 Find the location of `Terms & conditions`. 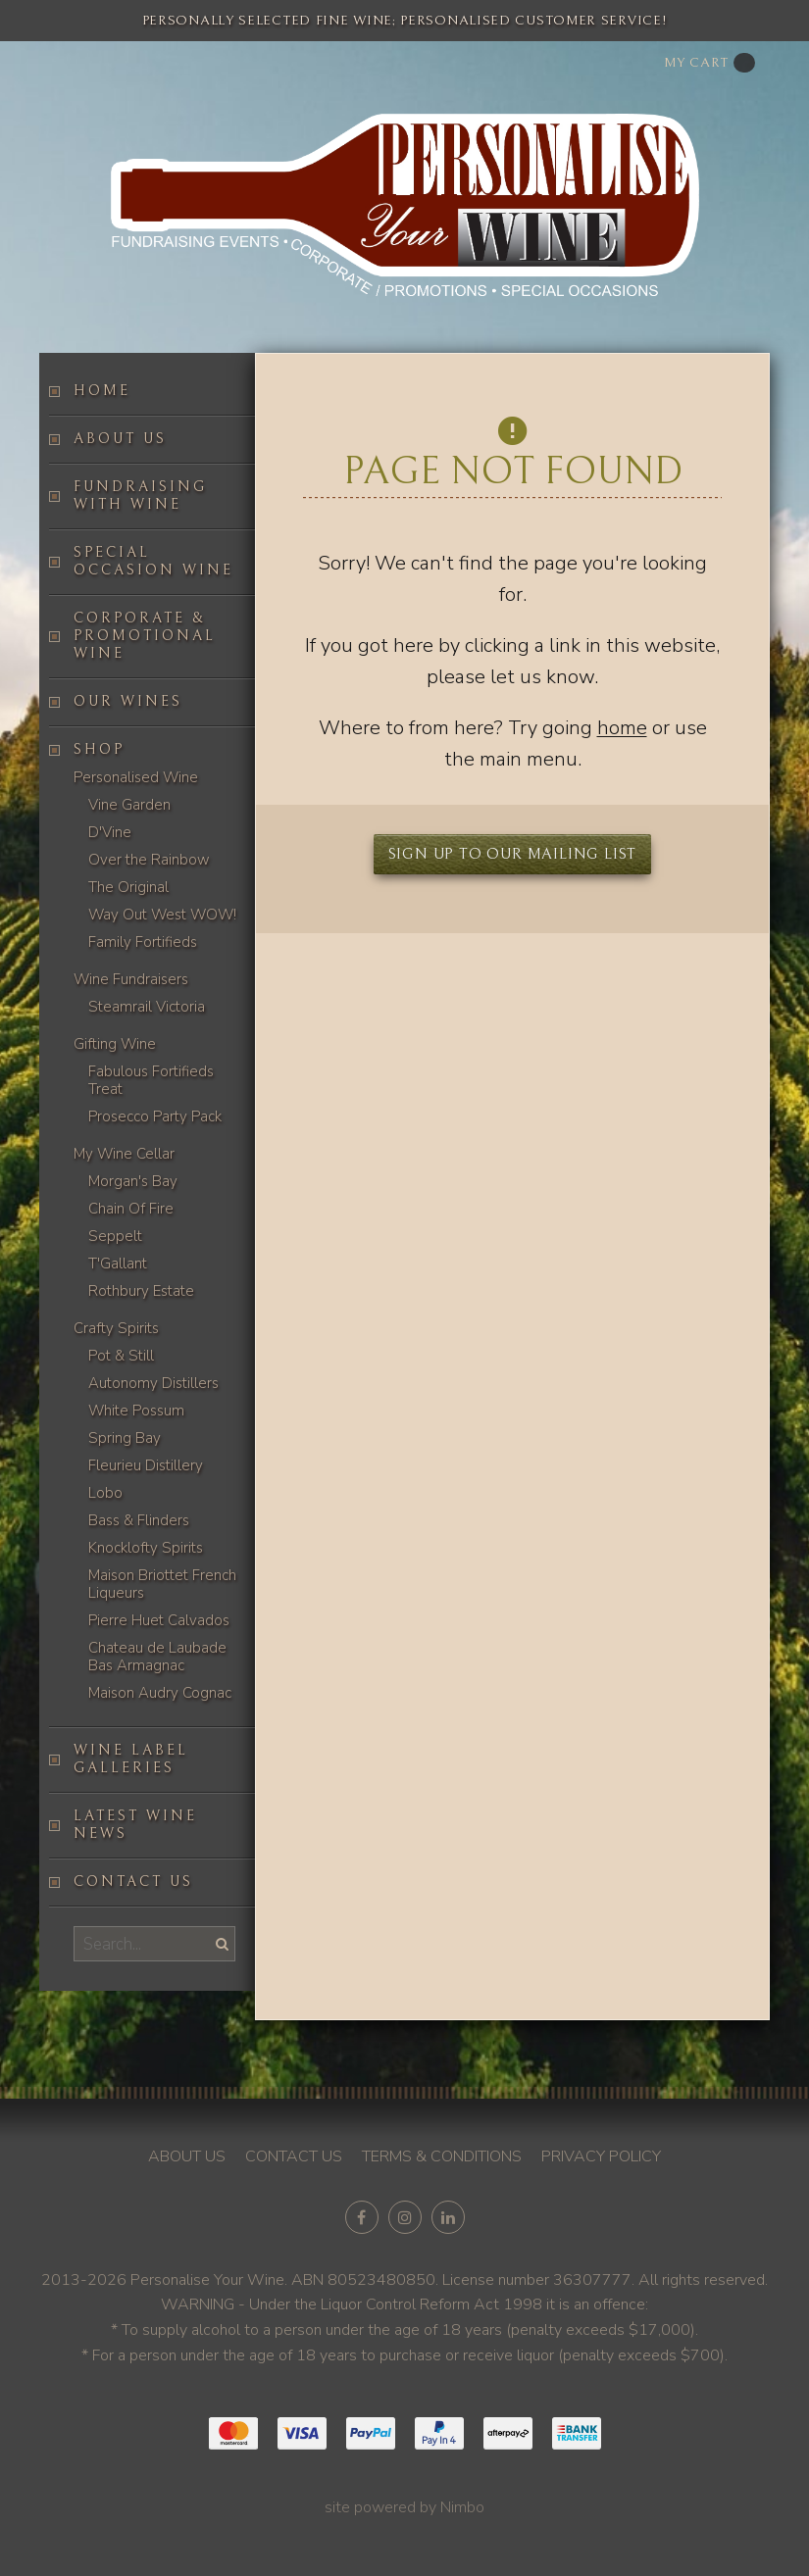

Terms & conditions is located at coordinates (442, 2156).